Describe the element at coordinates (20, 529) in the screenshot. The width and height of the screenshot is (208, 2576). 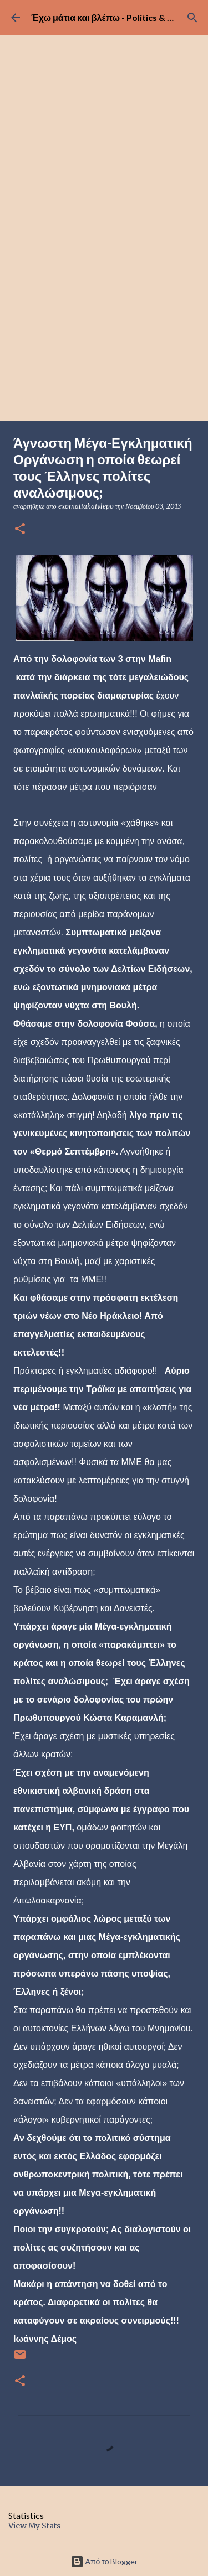
I see `[button]` at that location.